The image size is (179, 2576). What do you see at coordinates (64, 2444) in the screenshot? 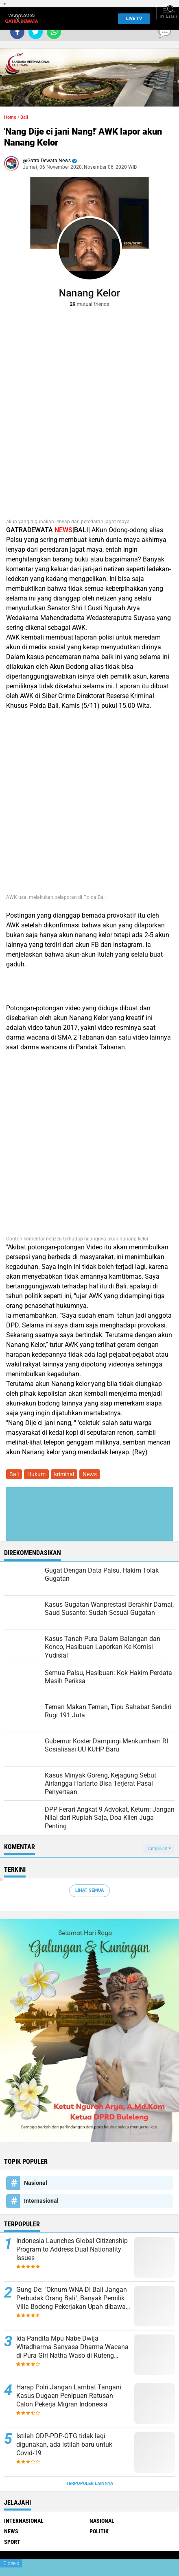
I see `Istilah ODP-PDP-OTG tidak lagi digunakan, ada istilah baru untuk Covid-19` at bounding box center [64, 2444].